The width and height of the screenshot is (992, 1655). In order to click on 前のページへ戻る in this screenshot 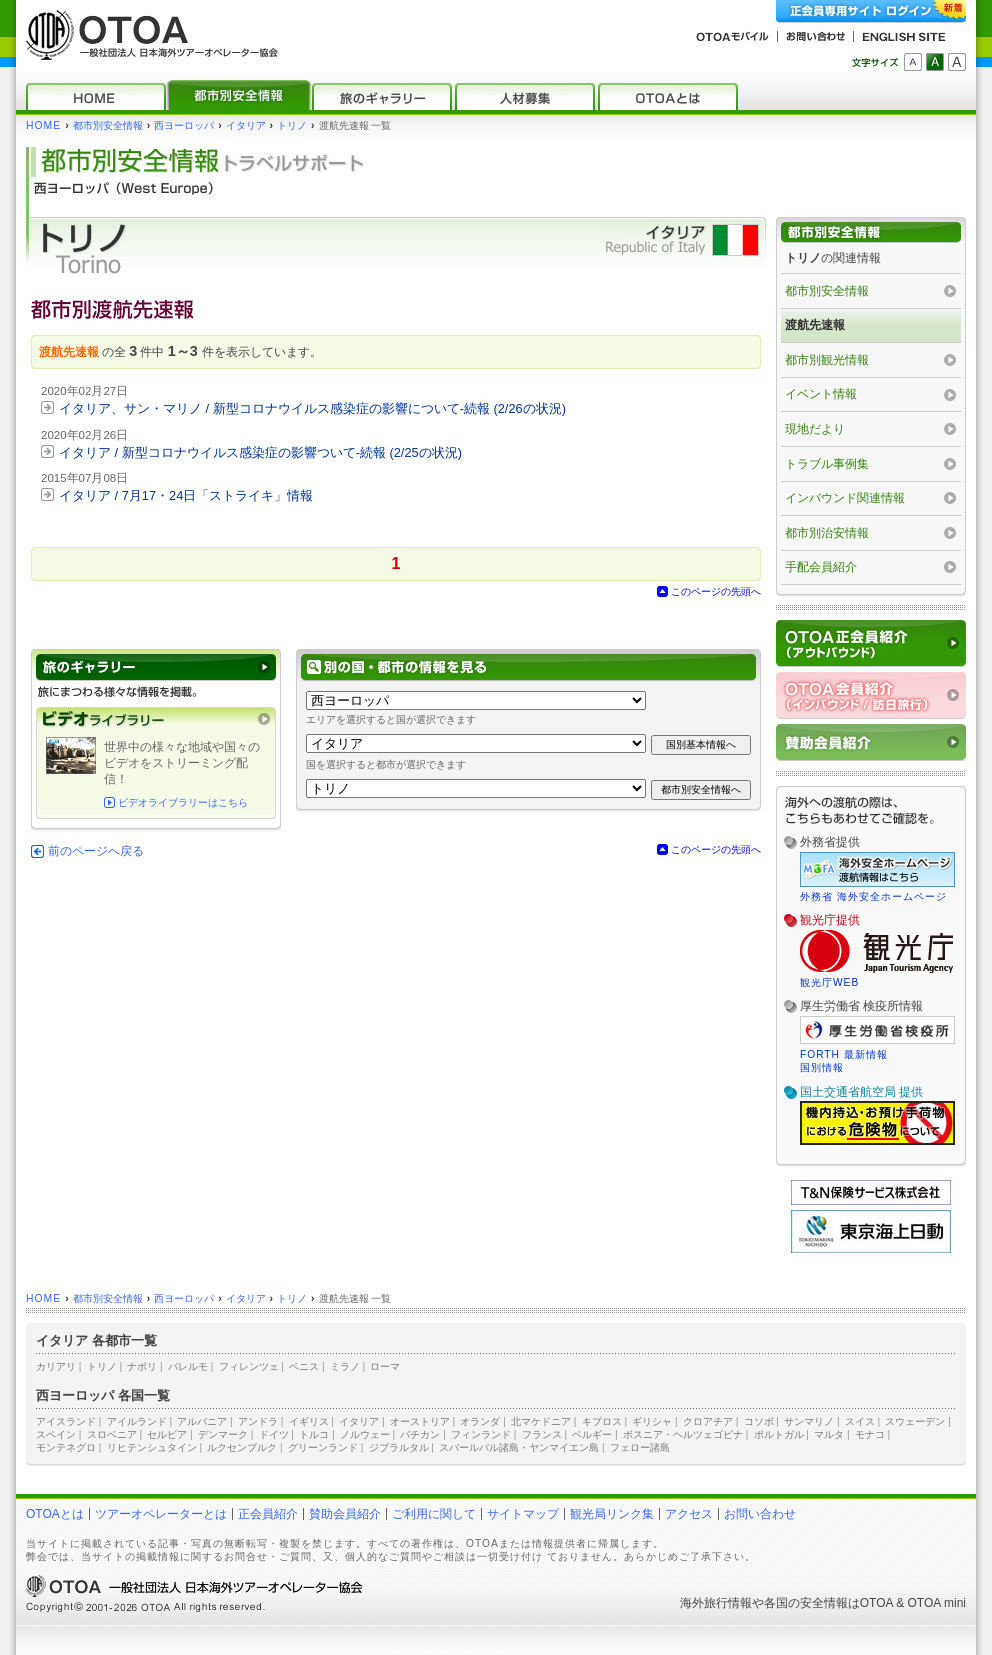, I will do `click(96, 851)`.